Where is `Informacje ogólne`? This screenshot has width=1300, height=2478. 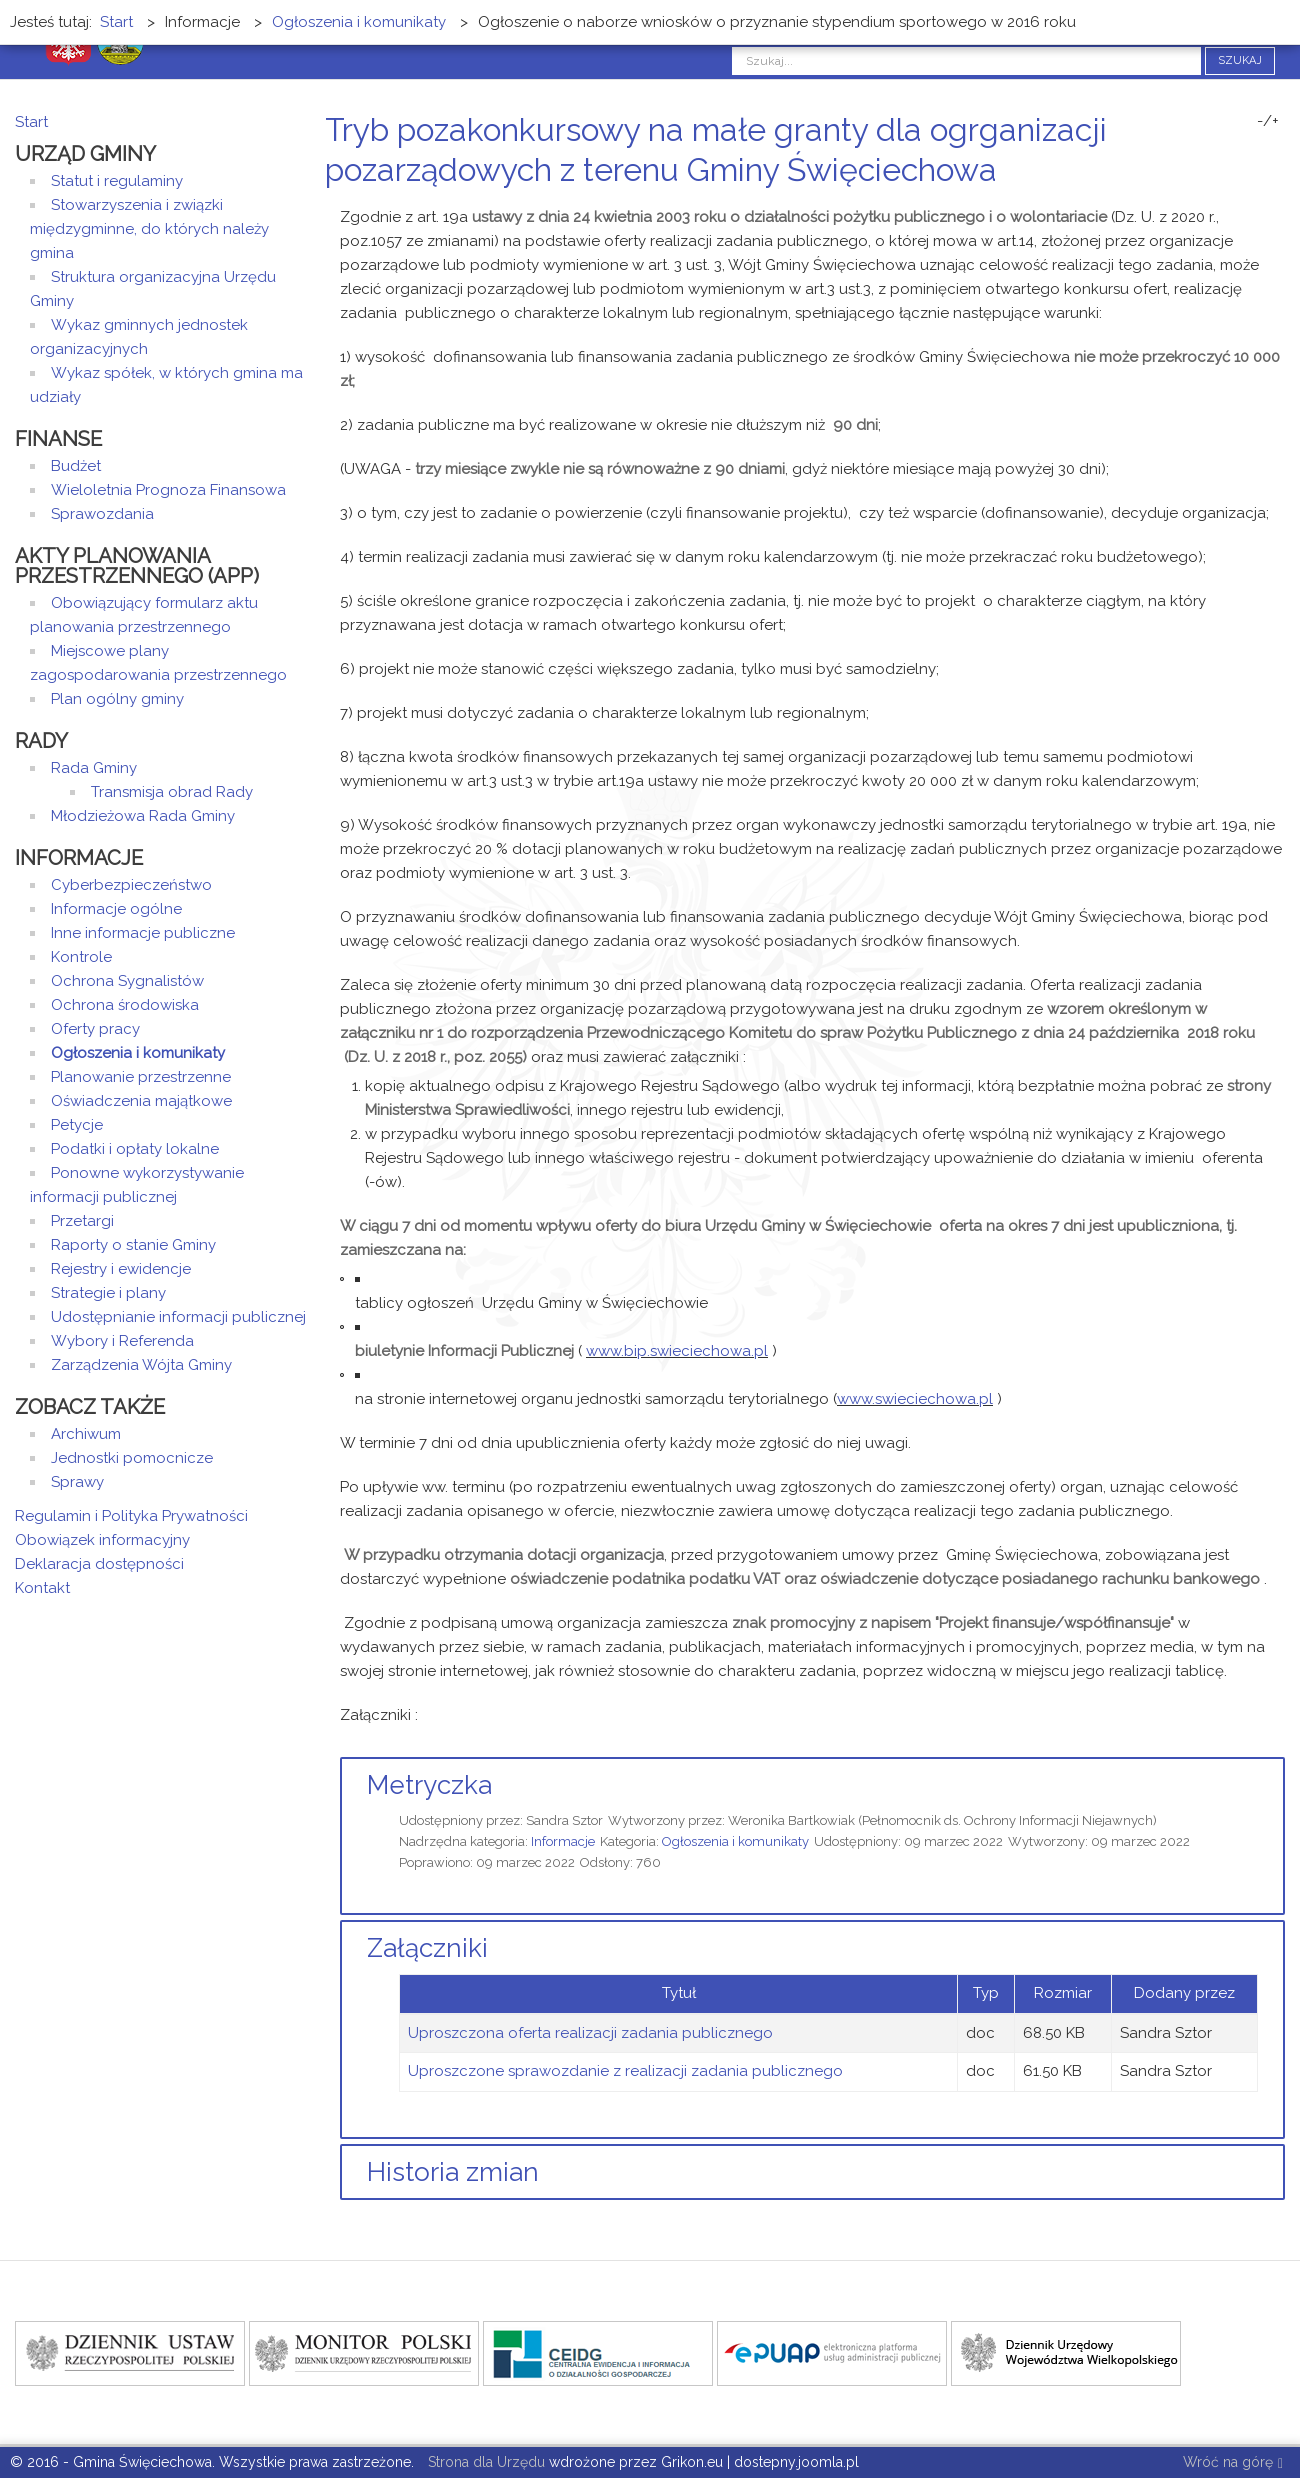 Informacje ogólne is located at coordinates (116, 909).